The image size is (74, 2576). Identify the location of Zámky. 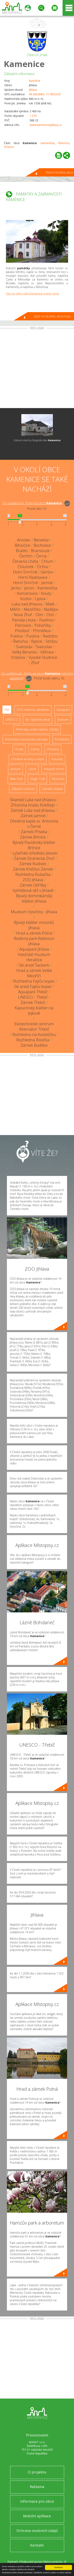
(34, 749).